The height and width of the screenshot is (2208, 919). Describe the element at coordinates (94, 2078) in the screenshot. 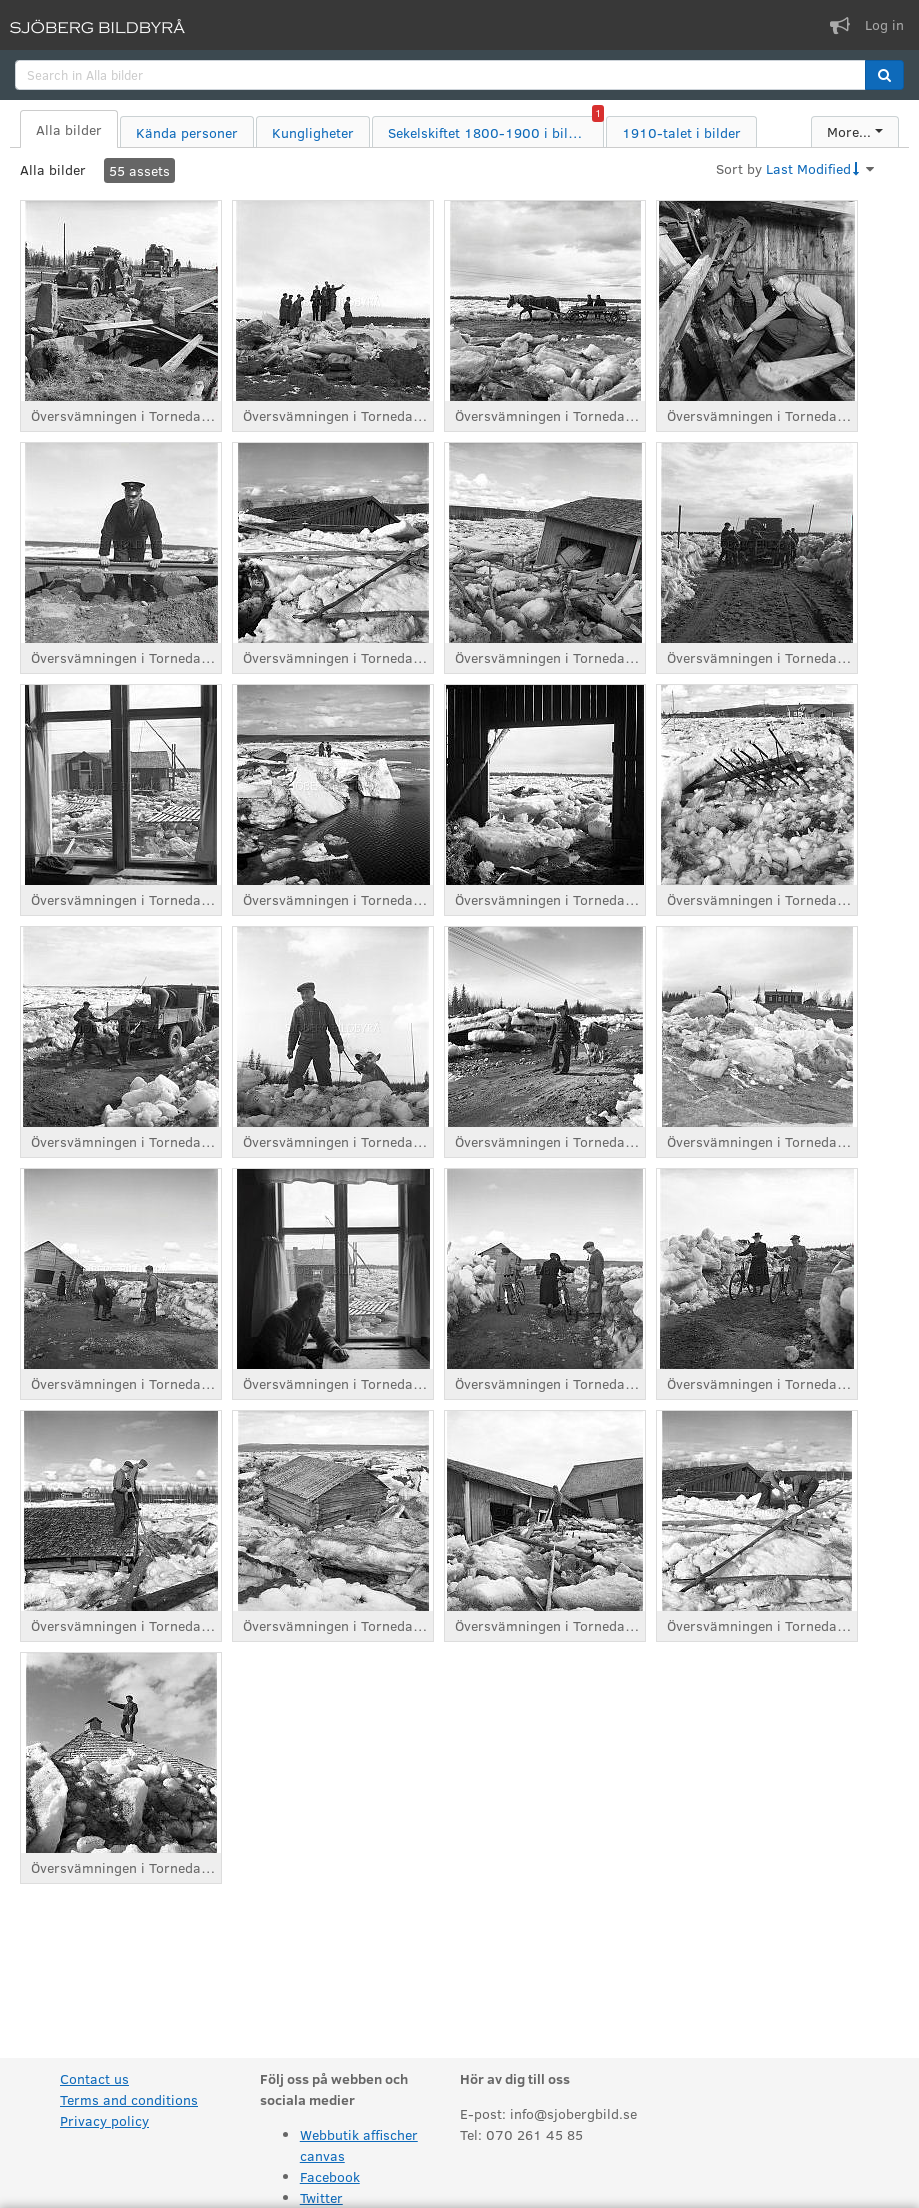

I see `Contact us` at that location.